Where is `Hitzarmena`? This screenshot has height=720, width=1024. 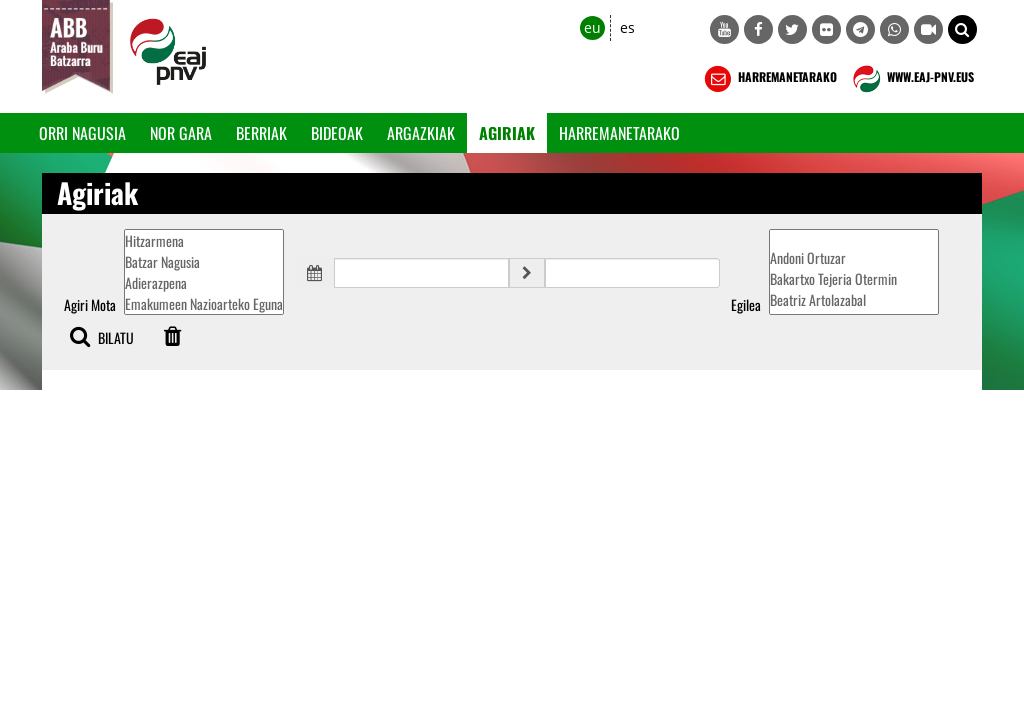
Hitzarmena is located at coordinates (204, 240).